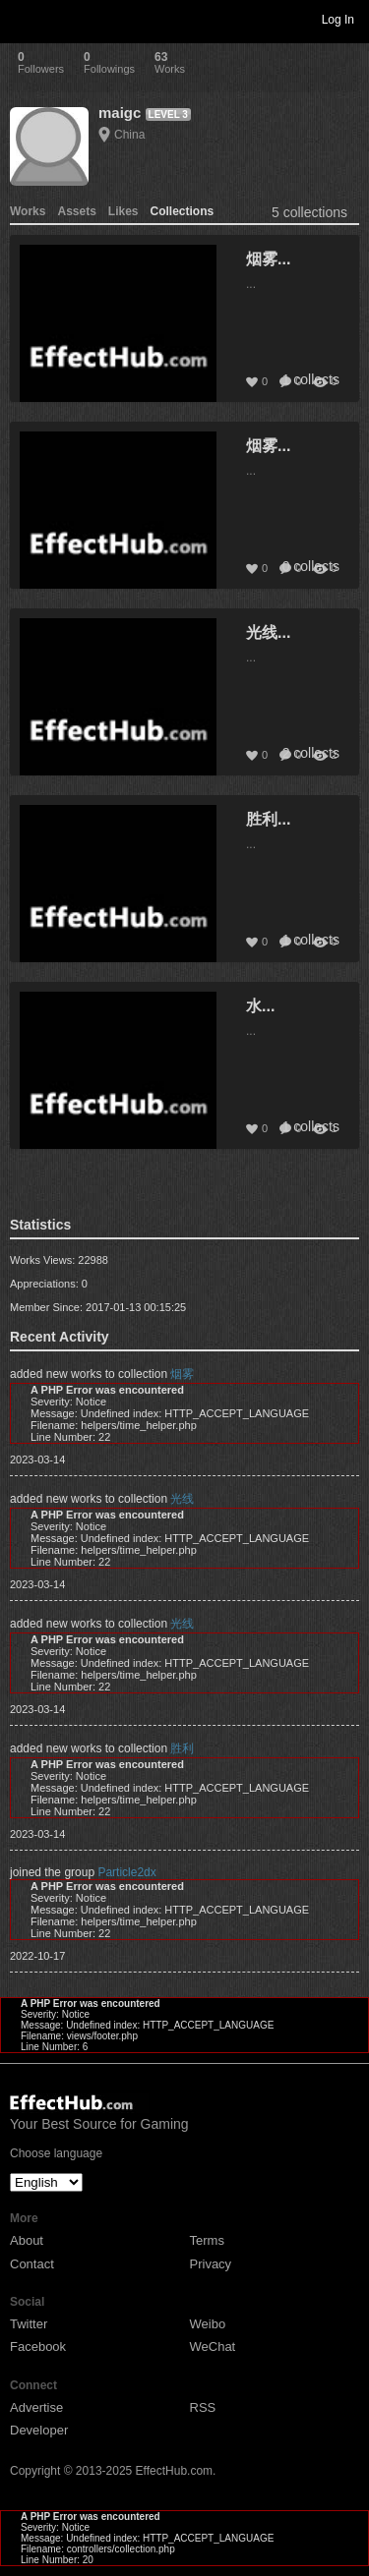 The width and height of the screenshot is (369, 2576). What do you see at coordinates (32, 2264) in the screenshot?
I see `Contact` at bounding box center [32, 2264].